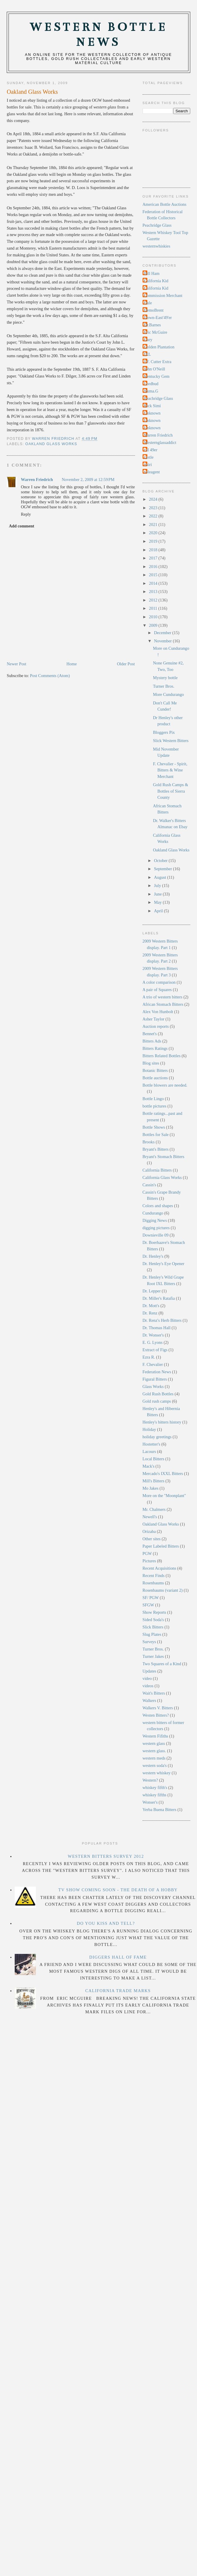  What do you see at coordinates (157, 1327) in the screenshot?
I see `Dr. Thomas Hall` at bounding box center [157, 1327].